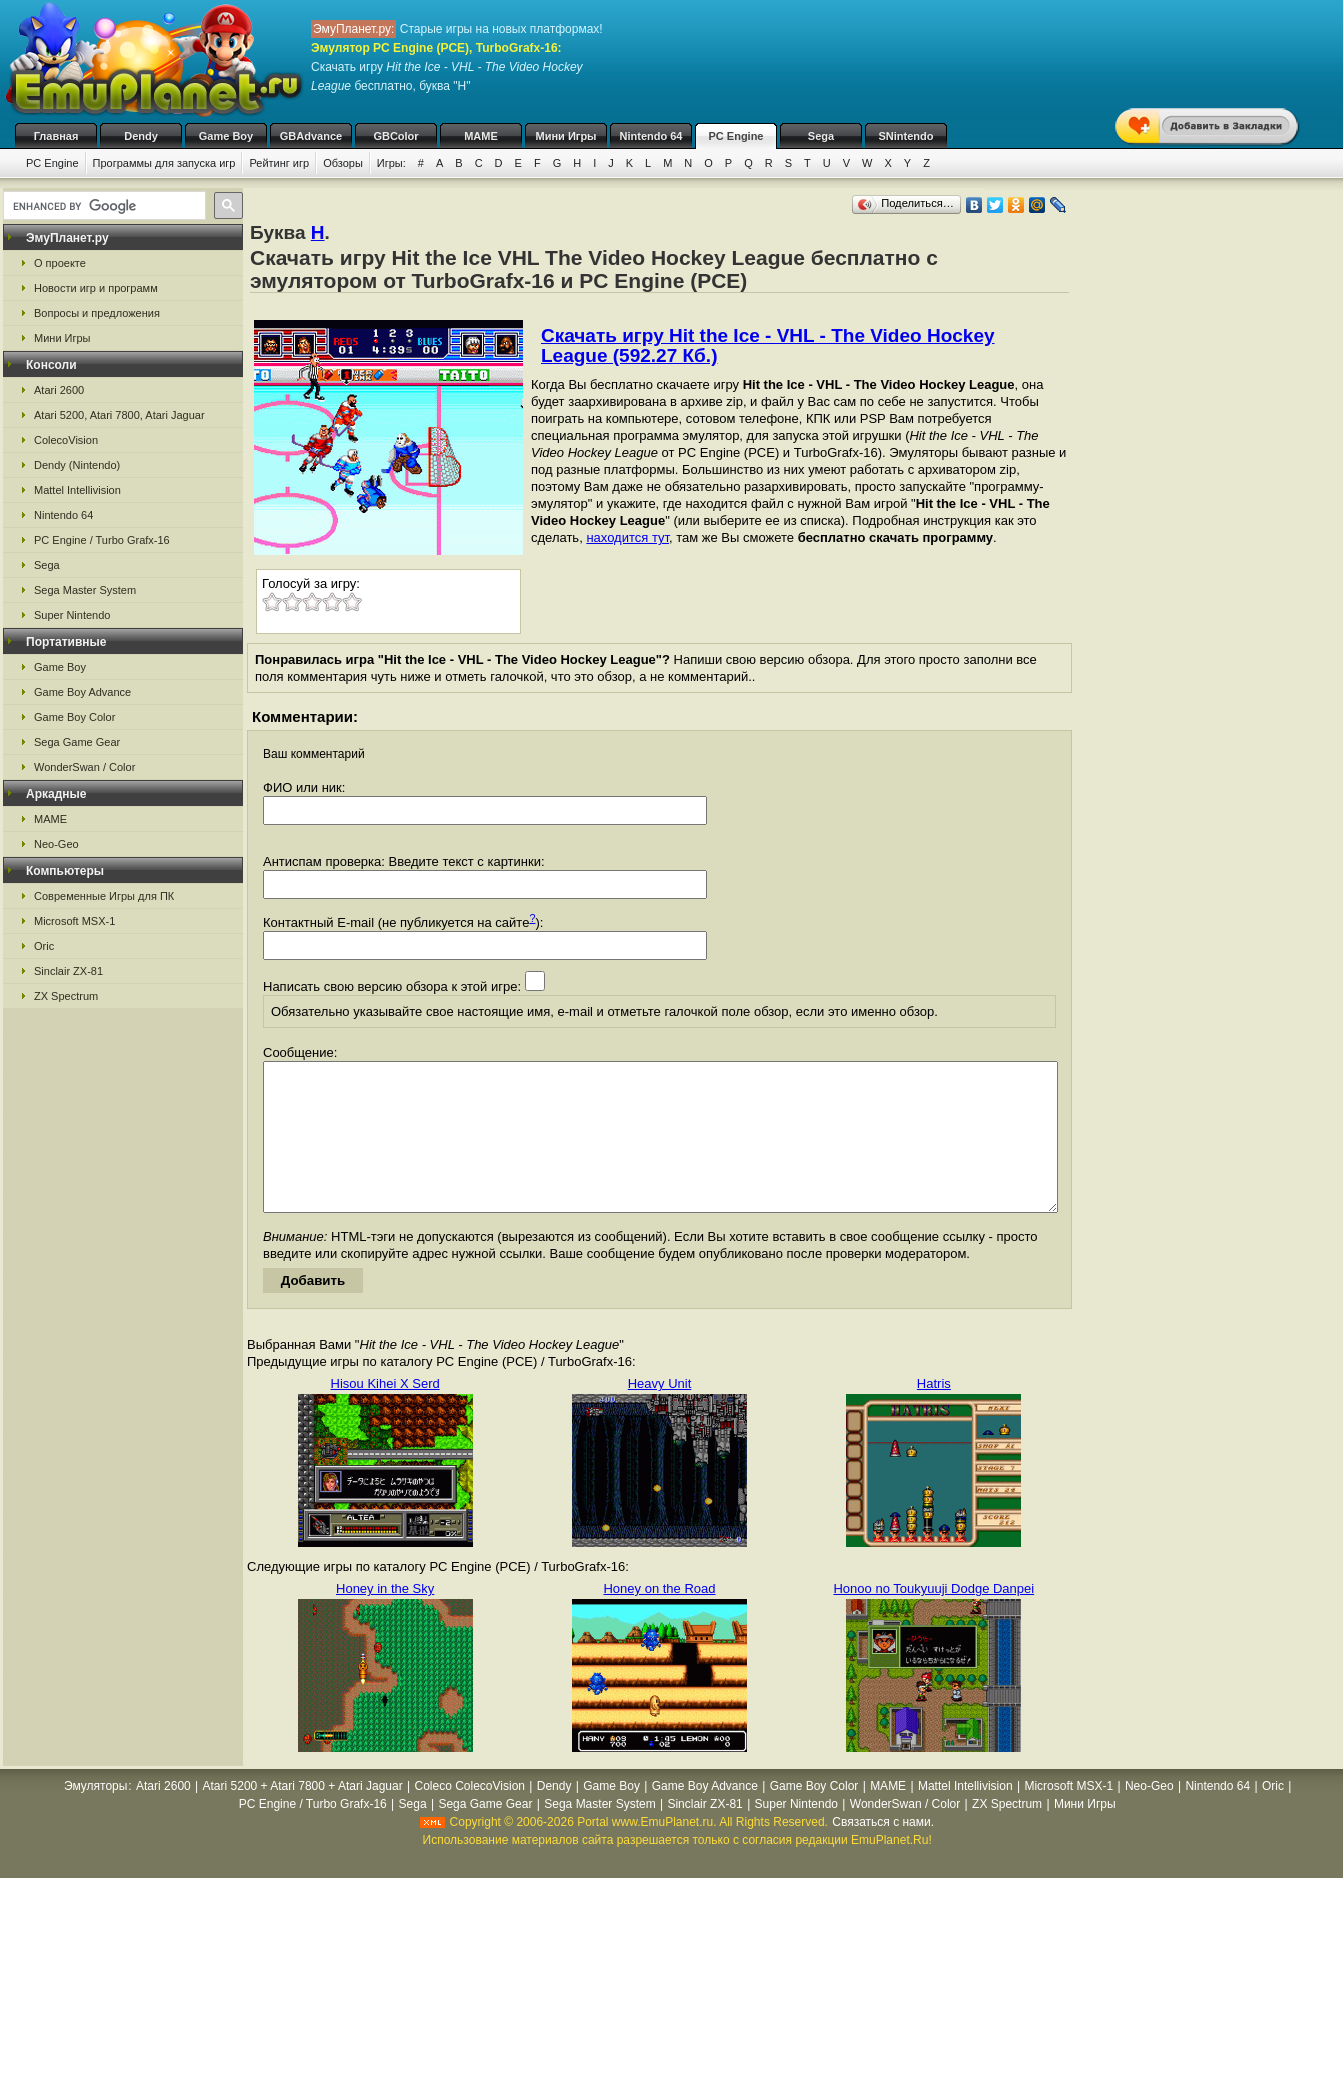 The width and height of the screenshot is (1343, 2100). What do you see at coordinates (311, 136) in the screenshot?
I see `GBAdvance` at bounding box center [311, 136].